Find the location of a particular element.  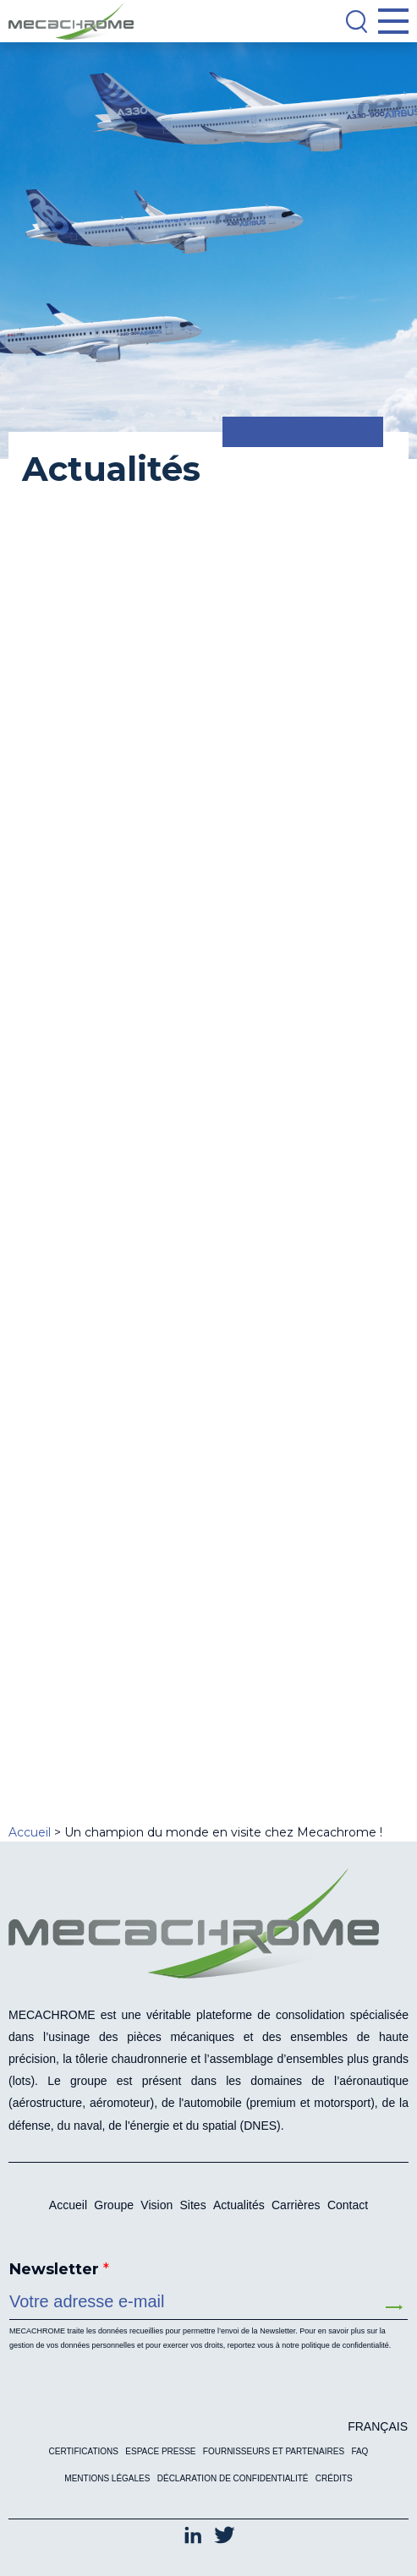

[Mecachrome] is located at coordinates (76, 22).